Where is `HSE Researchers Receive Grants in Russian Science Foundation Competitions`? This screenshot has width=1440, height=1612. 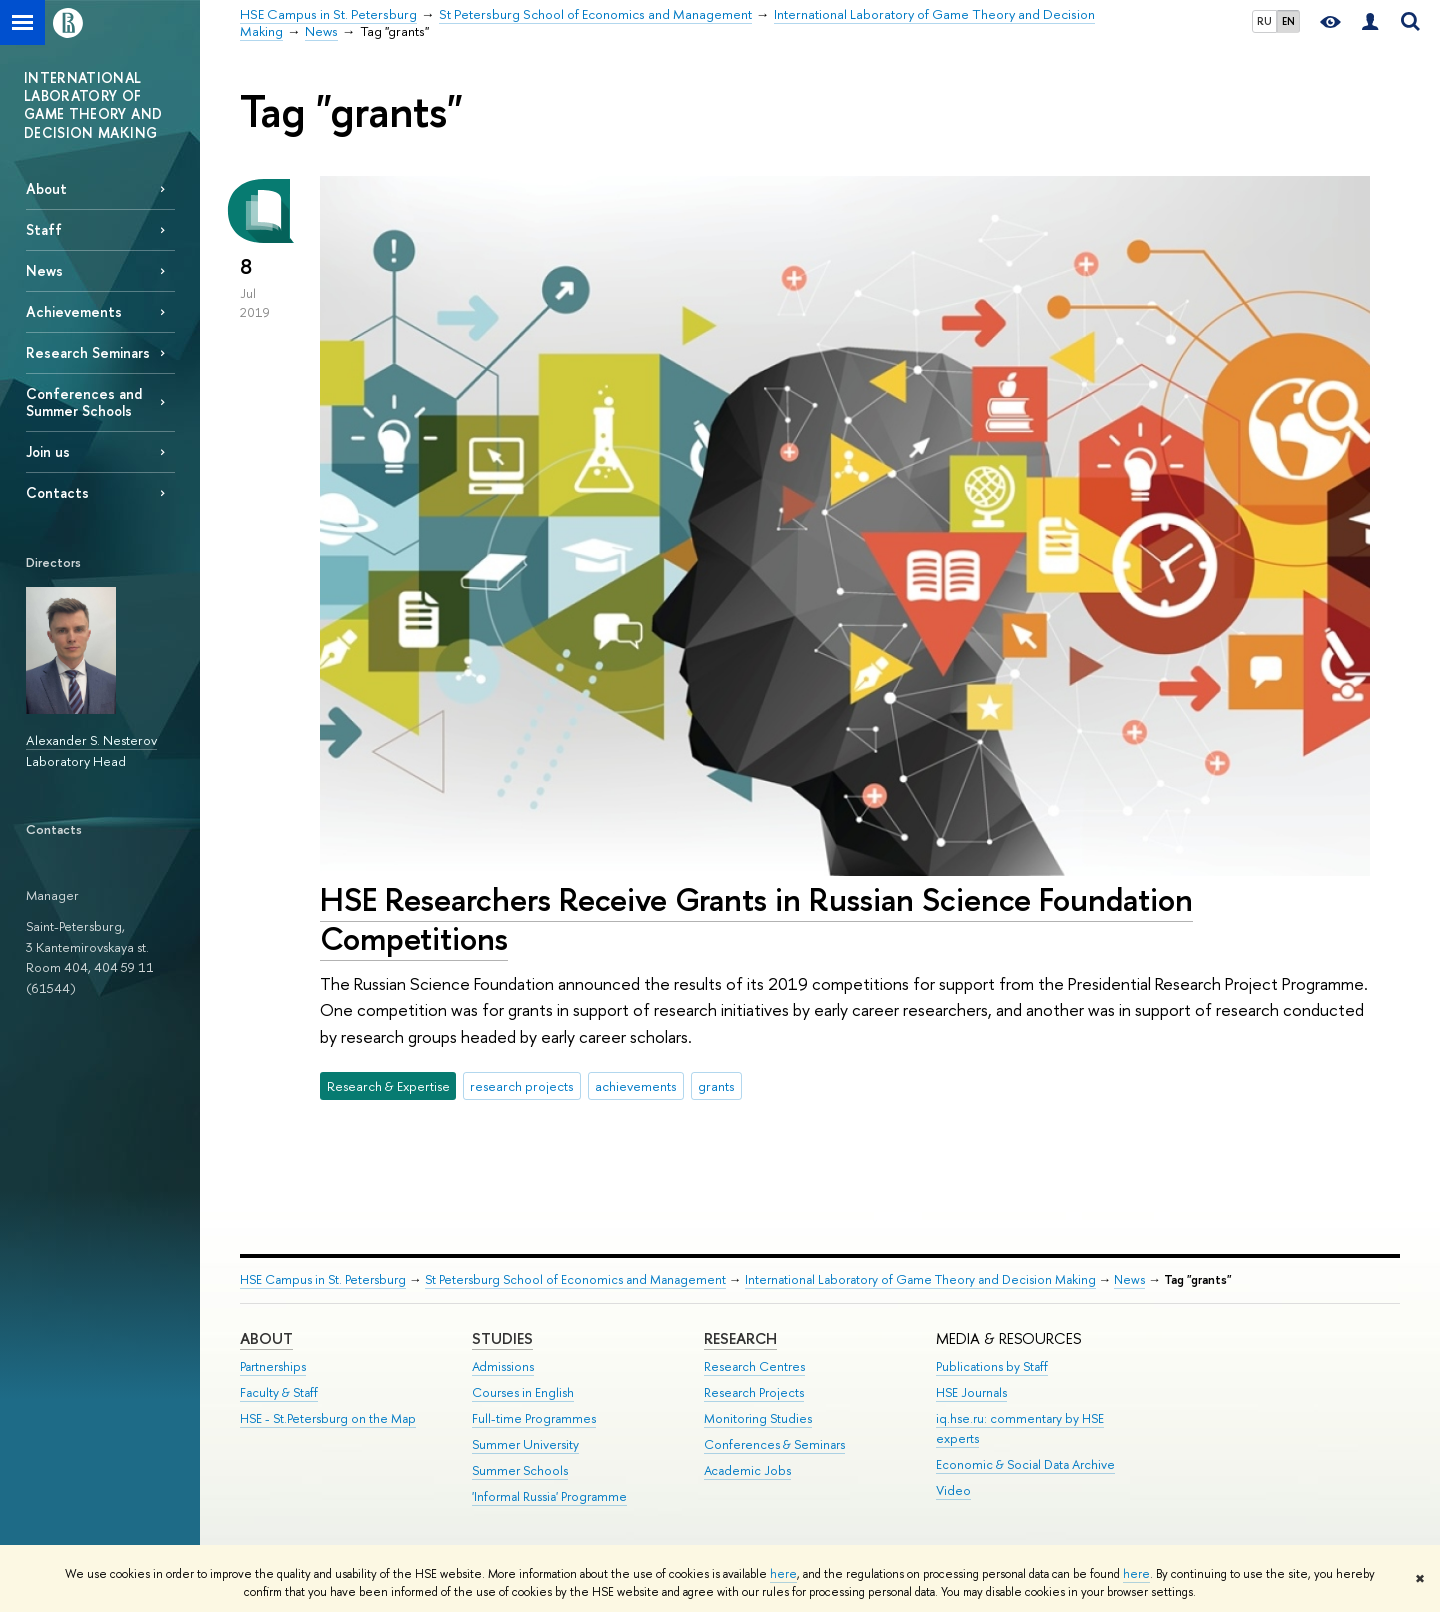 HSE Researchers Receive Grants in Russian Science Foundation Competitions is located at coordinates (756, 918).